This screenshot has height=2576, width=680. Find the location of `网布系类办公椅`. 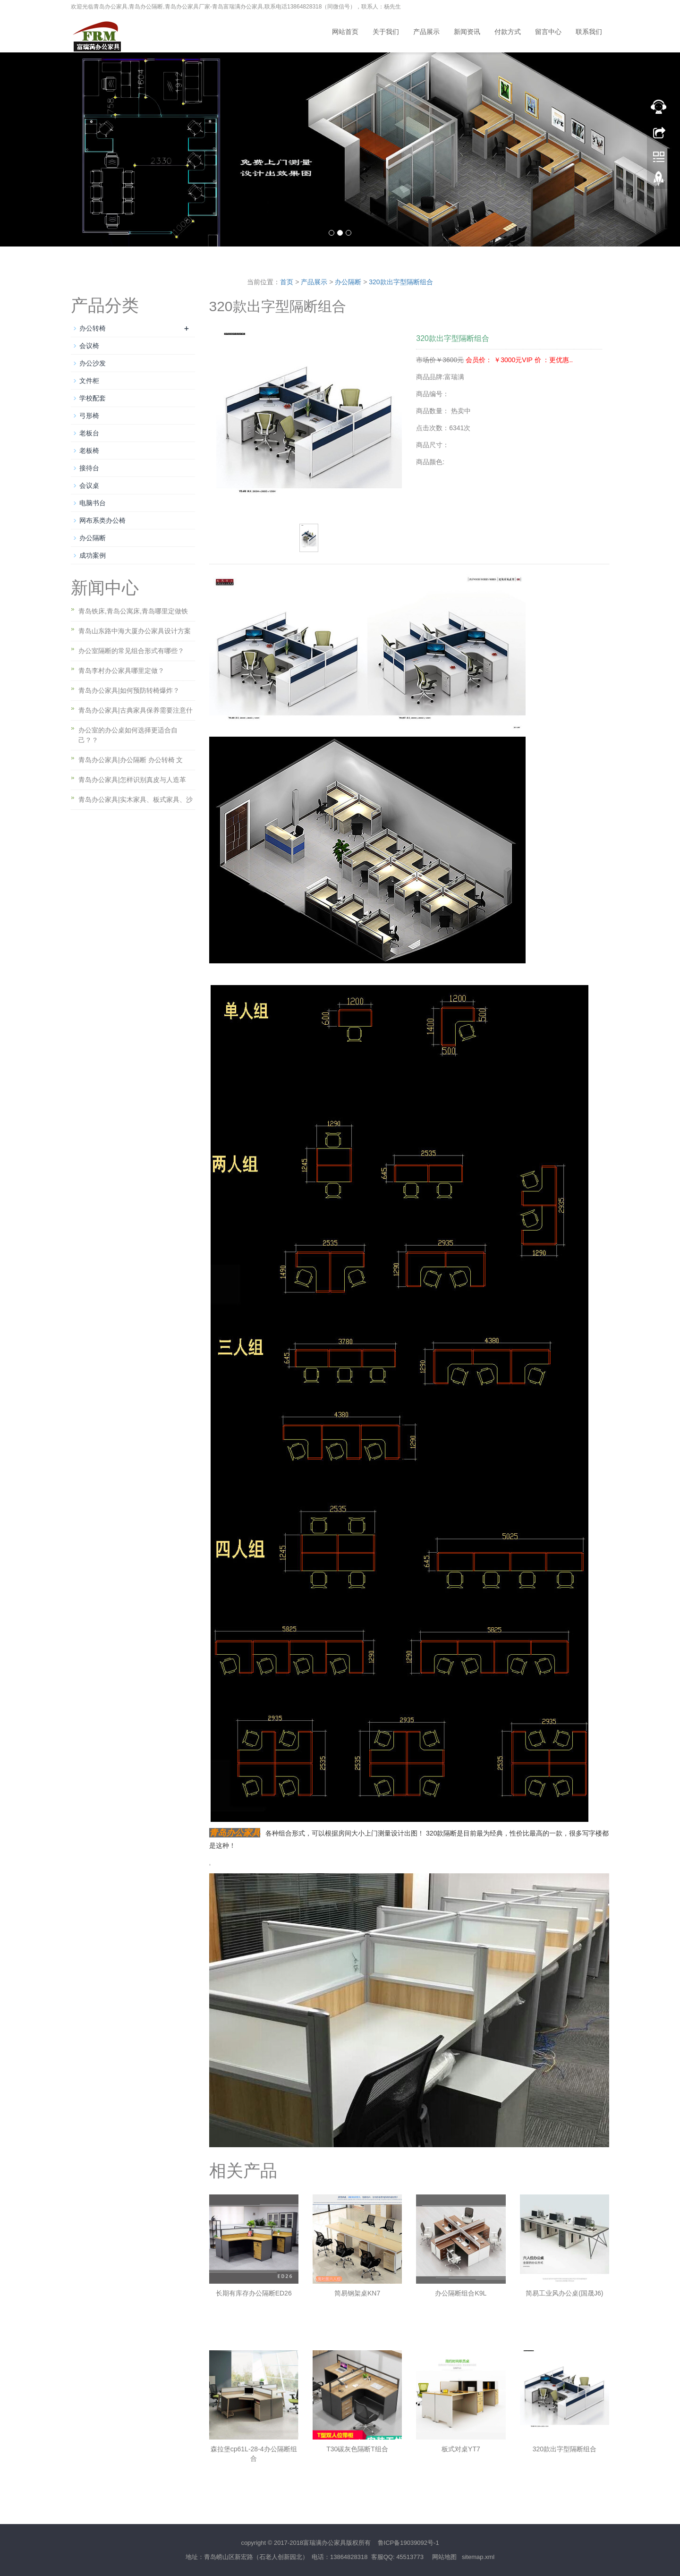

网布系类办公椅 is located at coordinates (102, 520).